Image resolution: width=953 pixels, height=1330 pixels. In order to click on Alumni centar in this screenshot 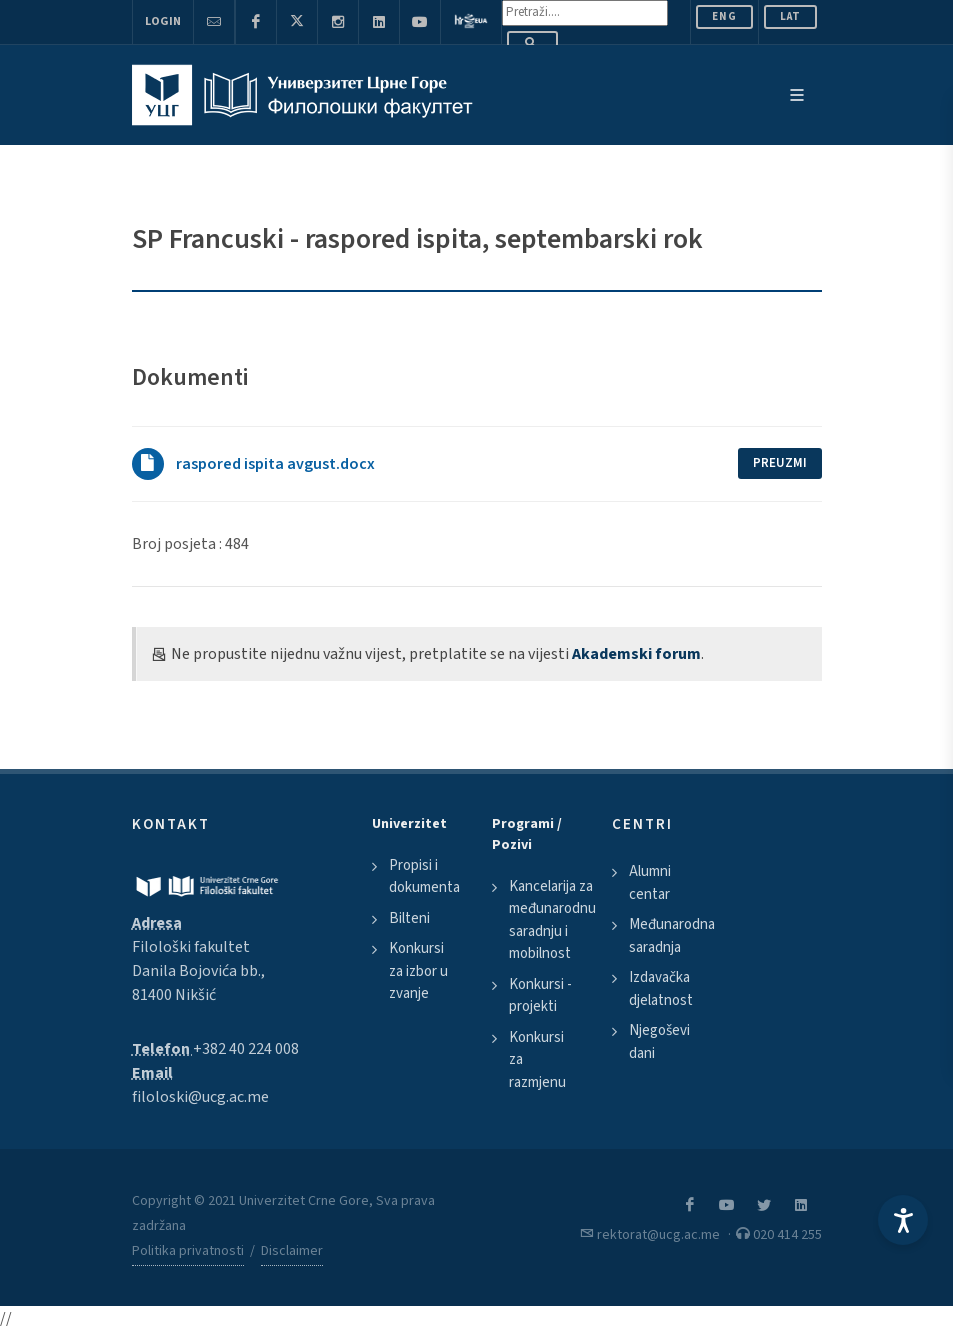, I will do `click(650, 883)`.